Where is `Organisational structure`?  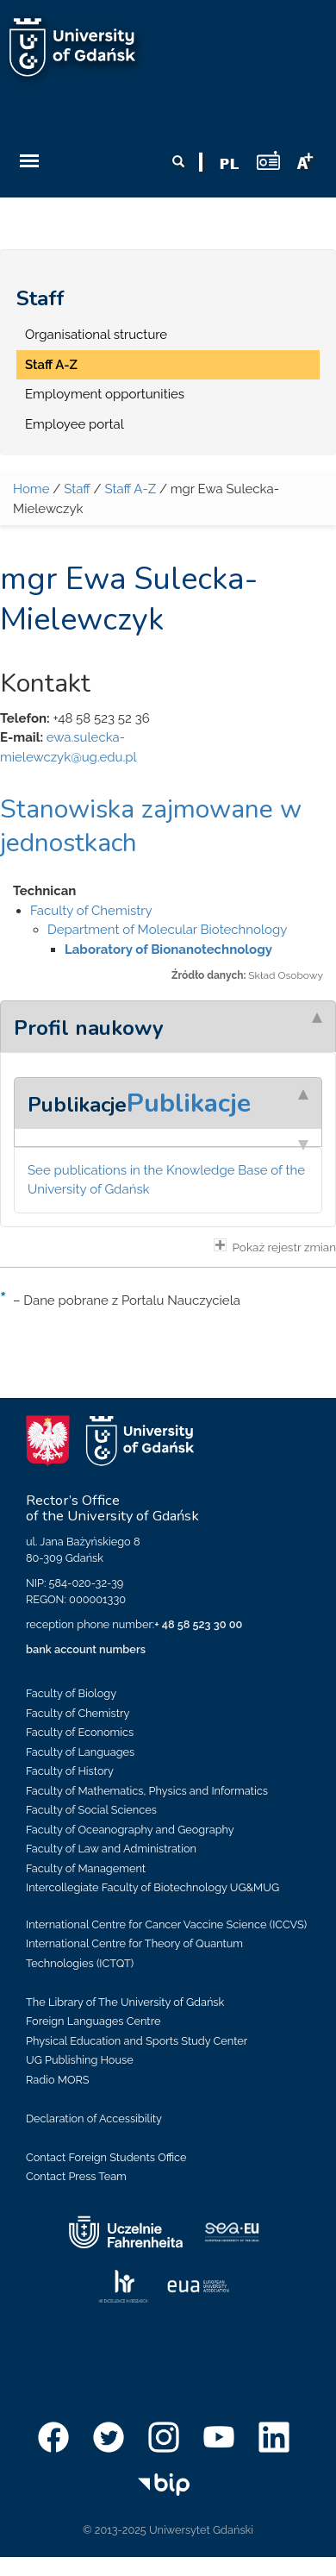 Organisational structure is located at coordinates (96, 334).